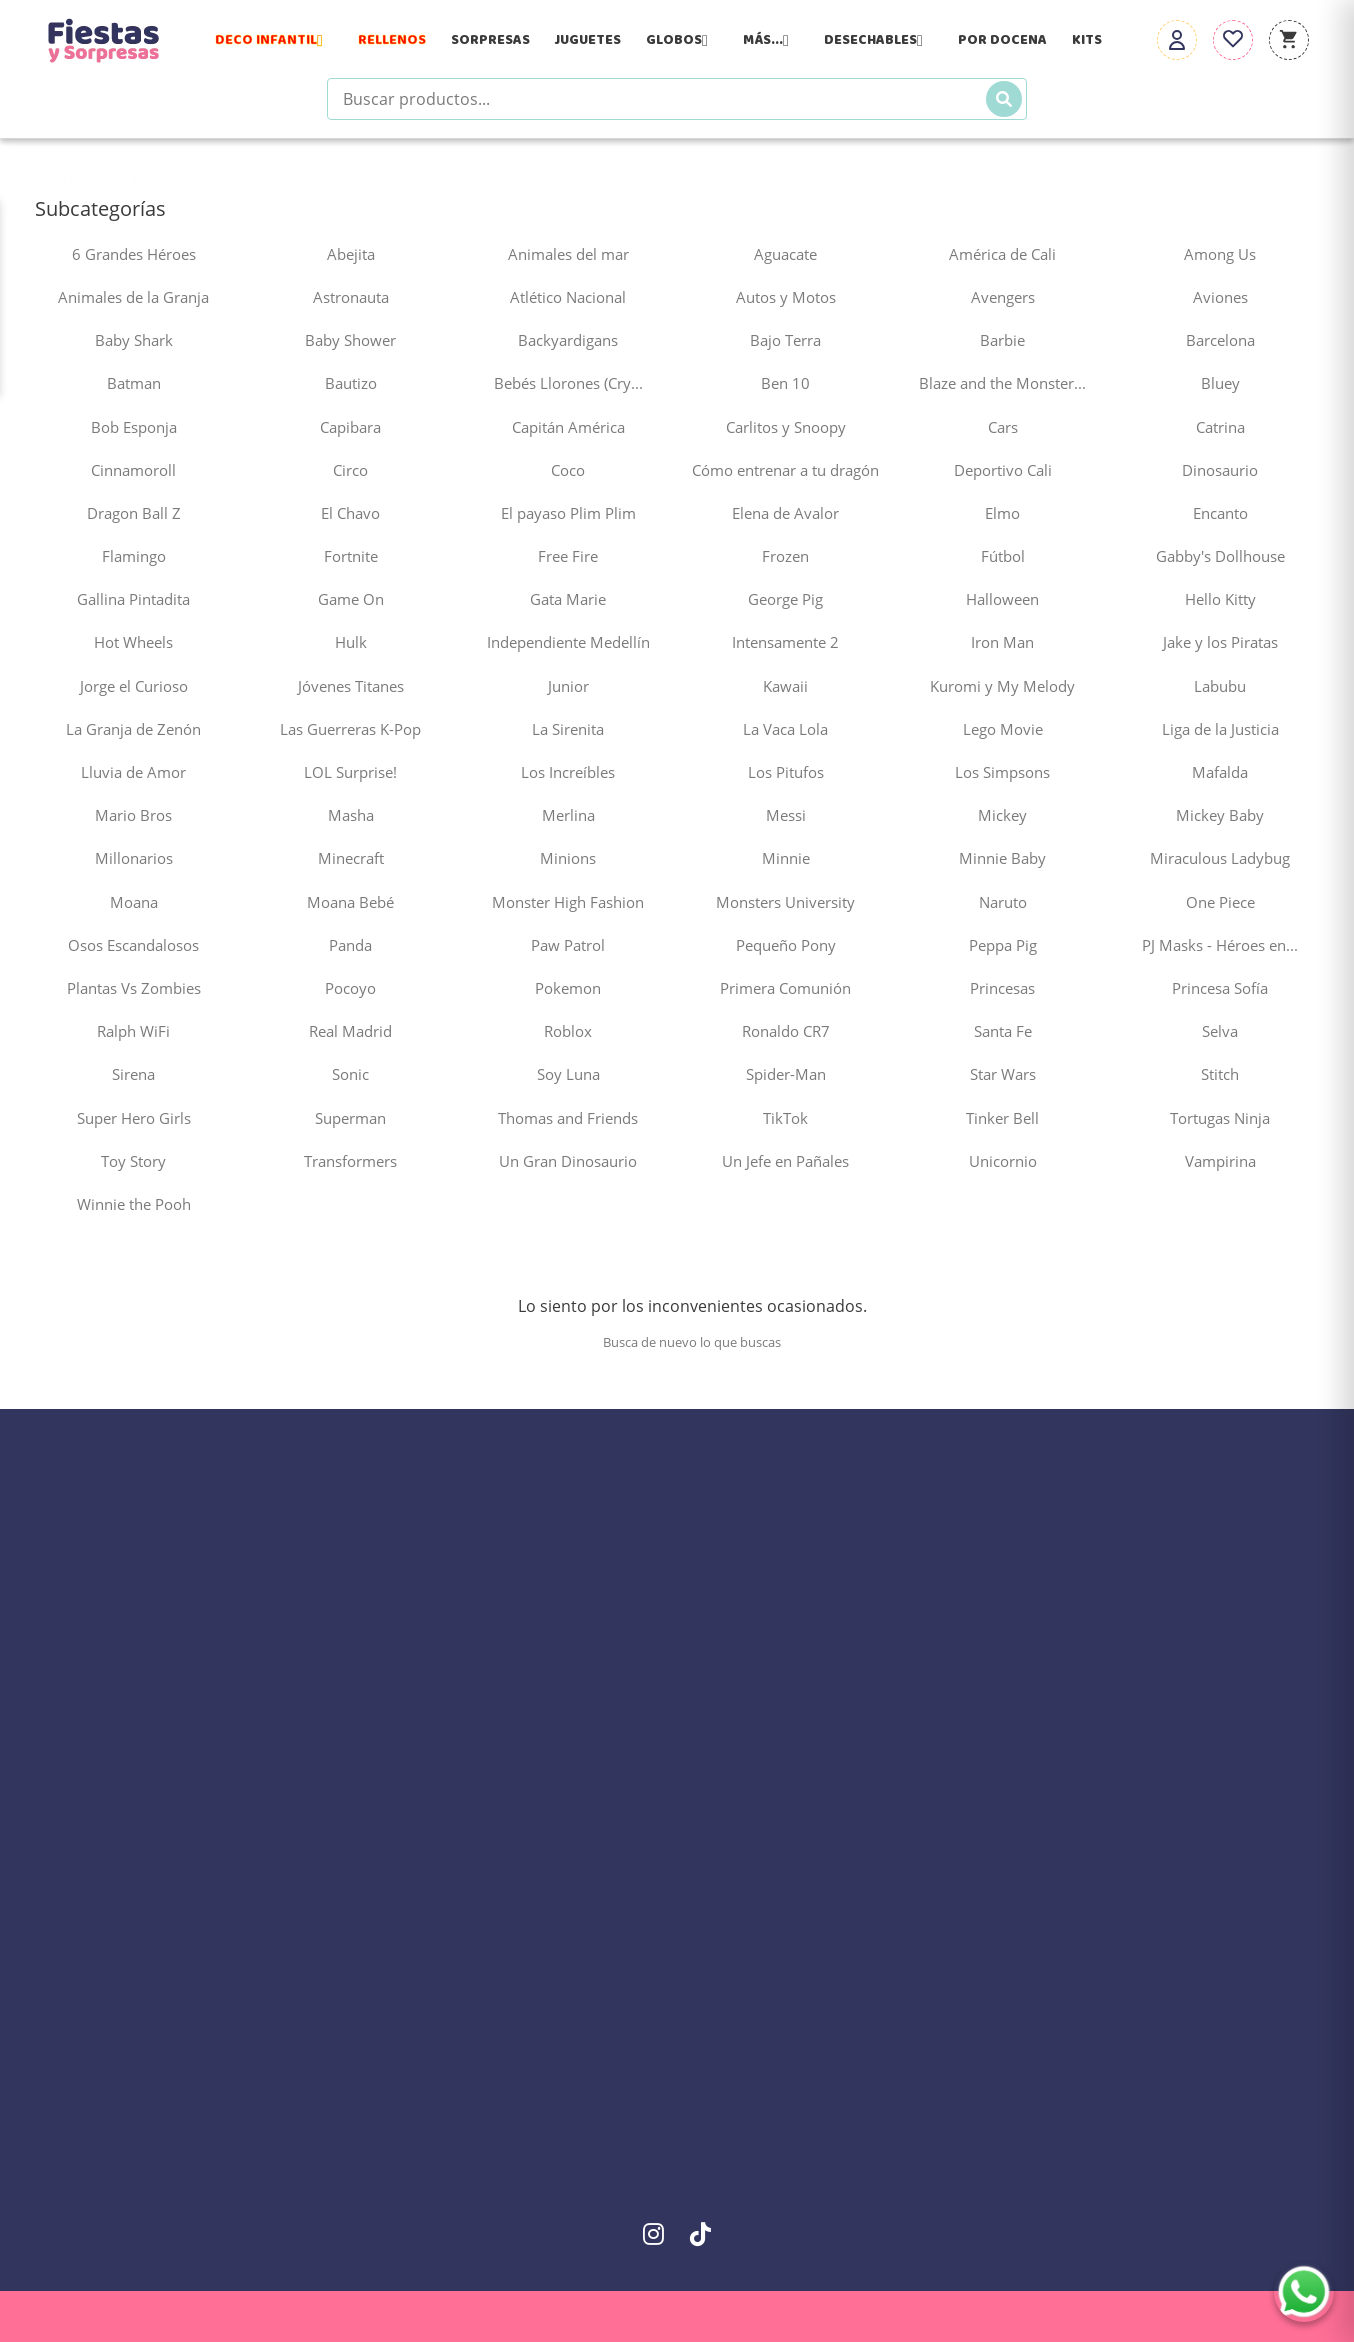 This screenshot has height=2342, width=1354. Describe the element at coordinates (133, 772) in the screenshot. I see `Lluvia de Amor` at that location.